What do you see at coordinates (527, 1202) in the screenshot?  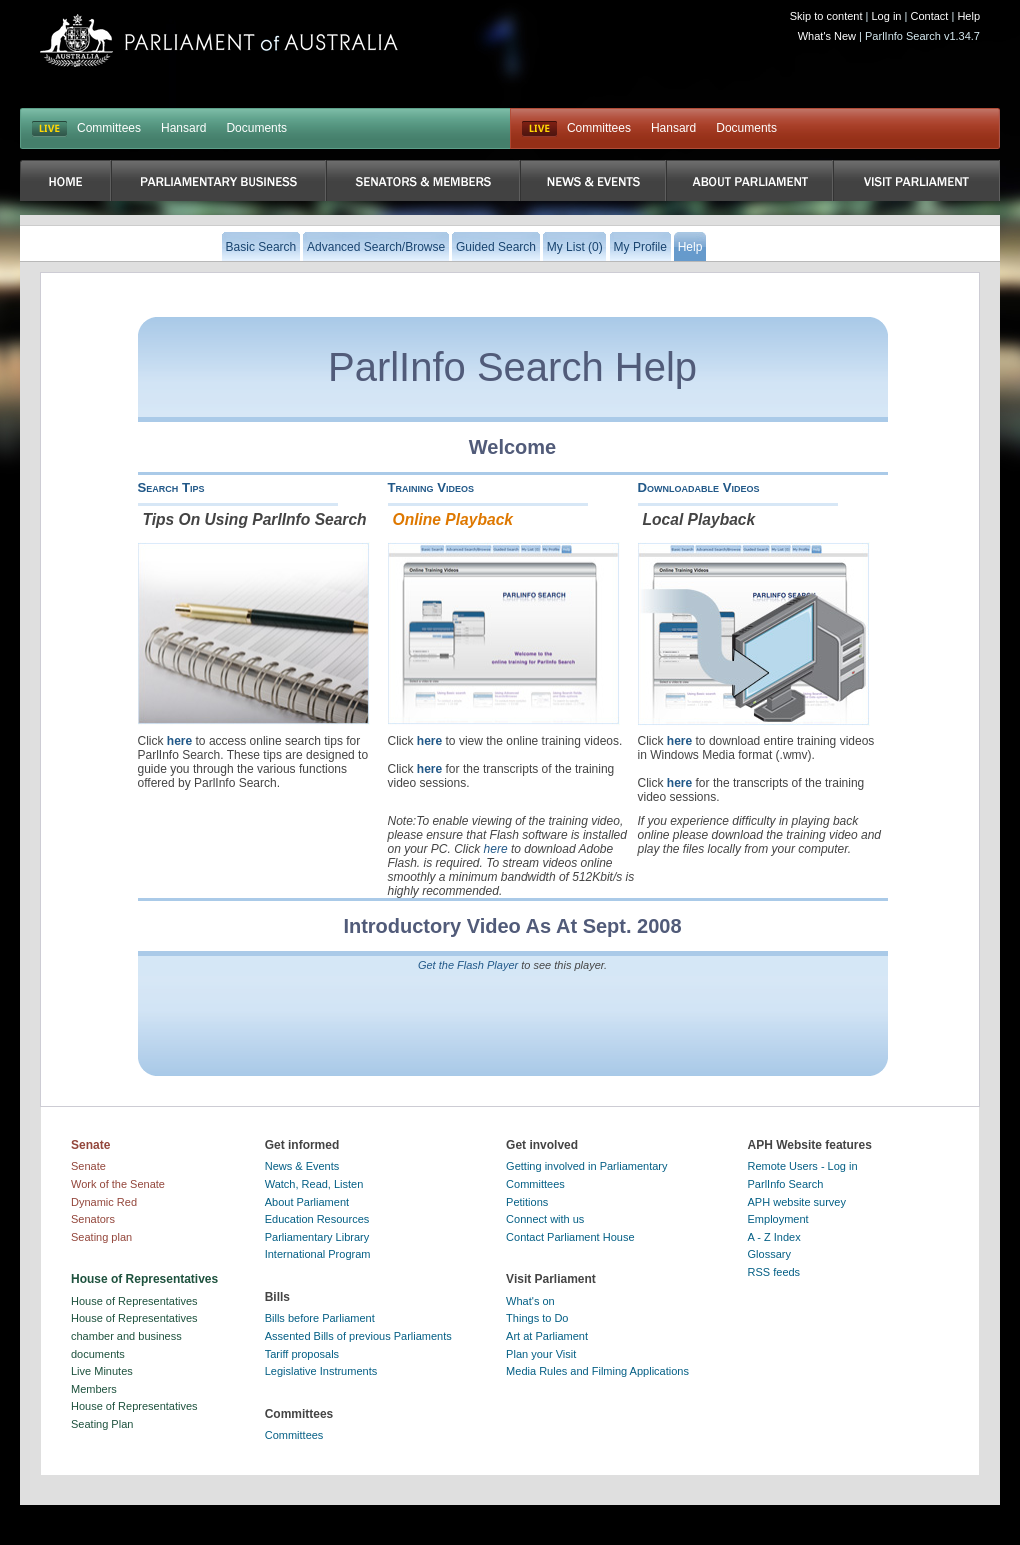 I see `Petitions` at bounding box center [527, 1202].